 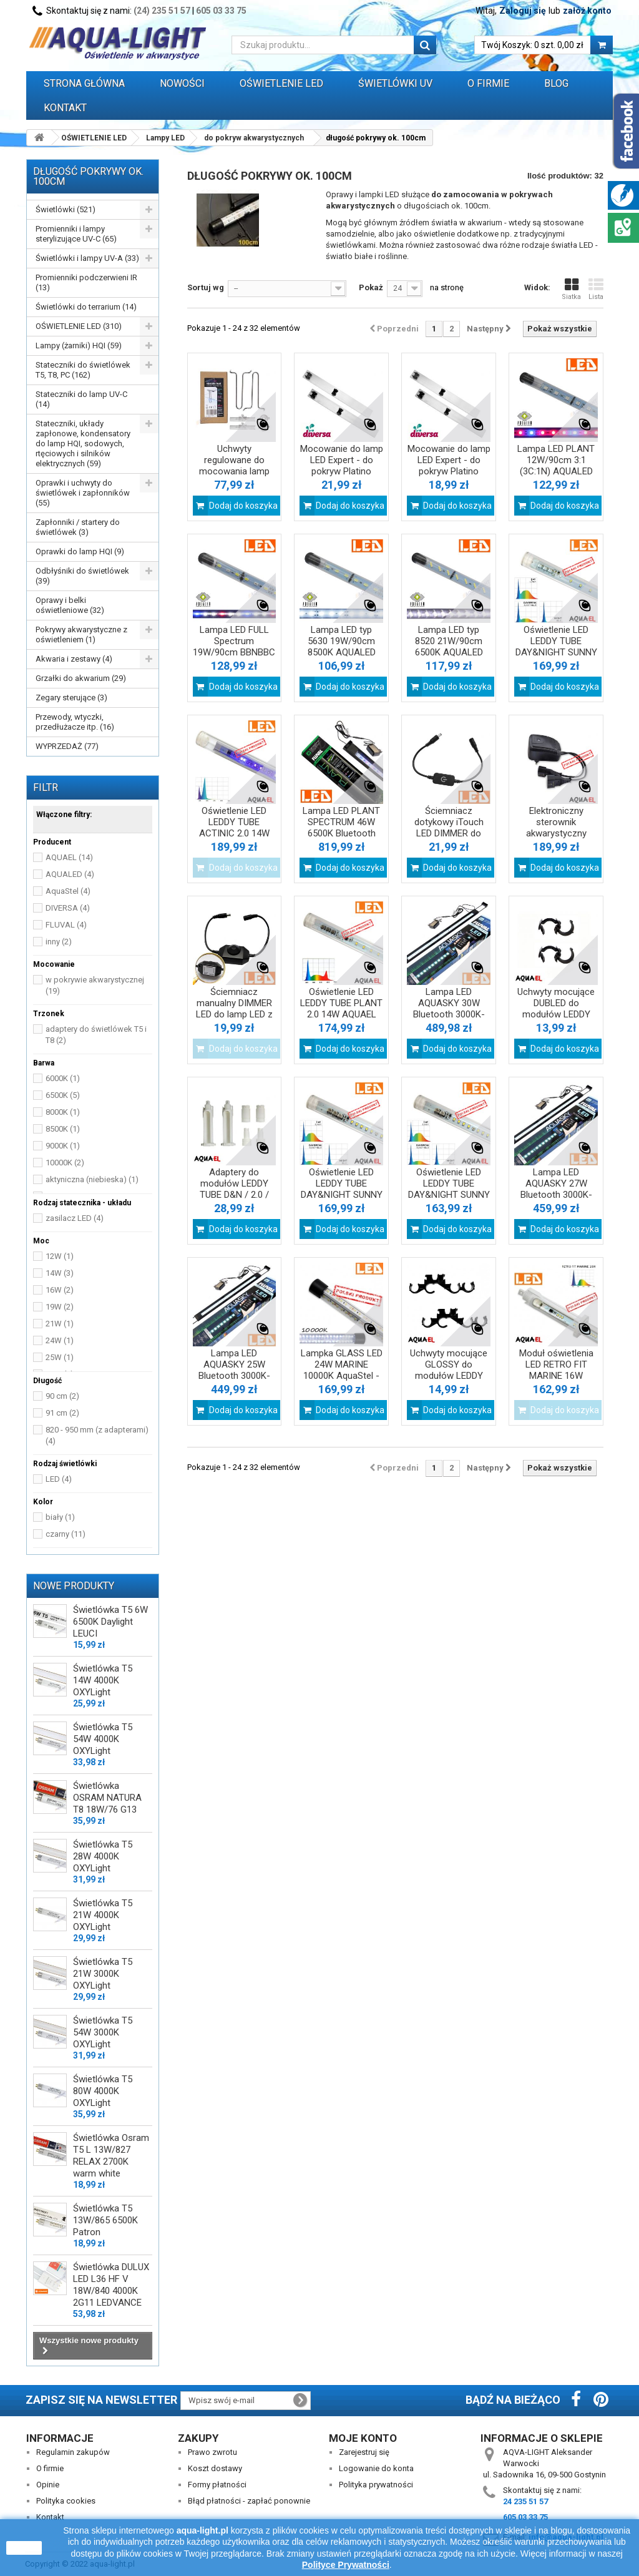 I want to click on Świetlówka T5 80W 4000K OXYLight, so click(x=102, y=2091).